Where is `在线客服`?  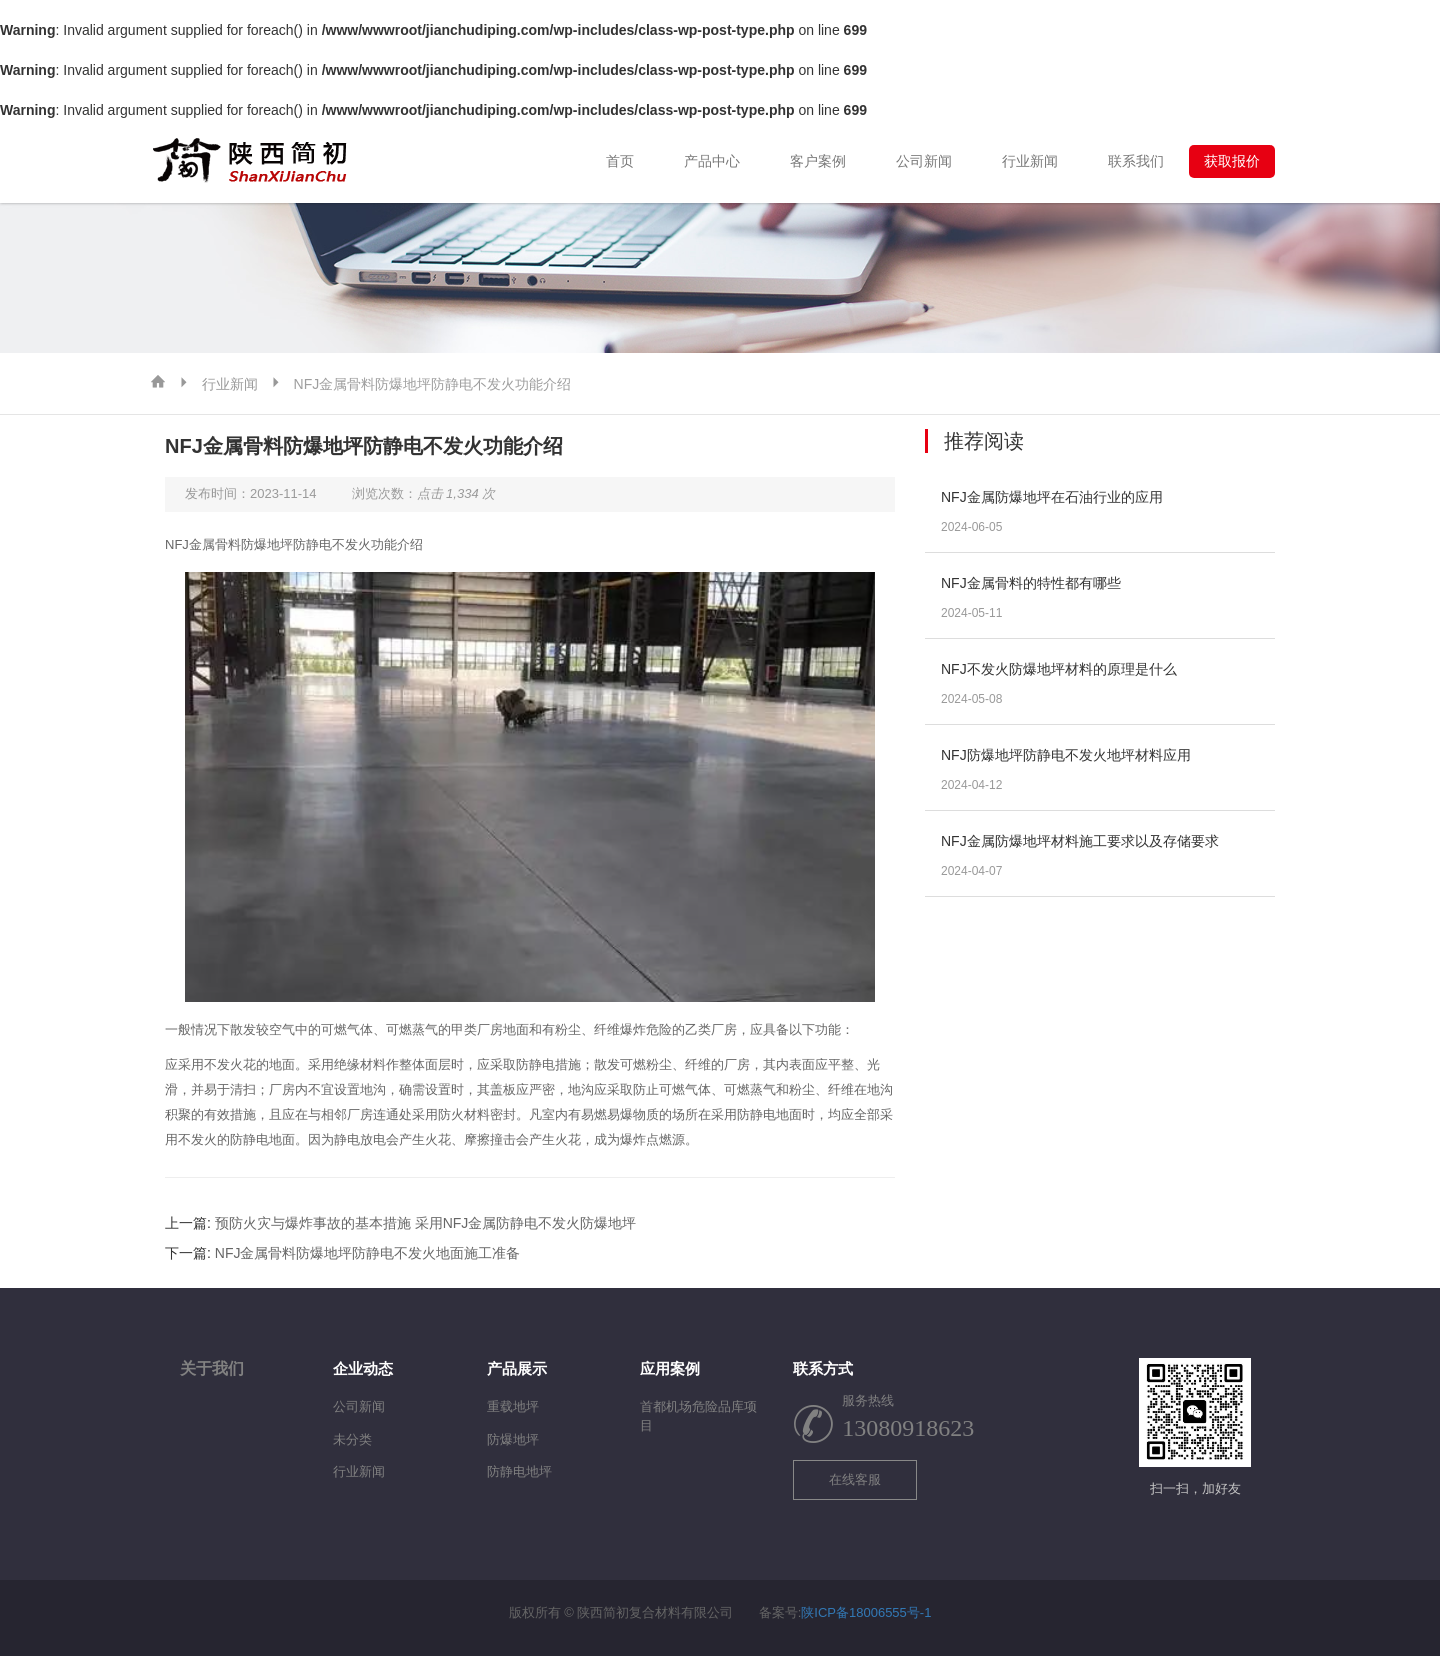
在线客服 is located at coordinates (855, 1479).